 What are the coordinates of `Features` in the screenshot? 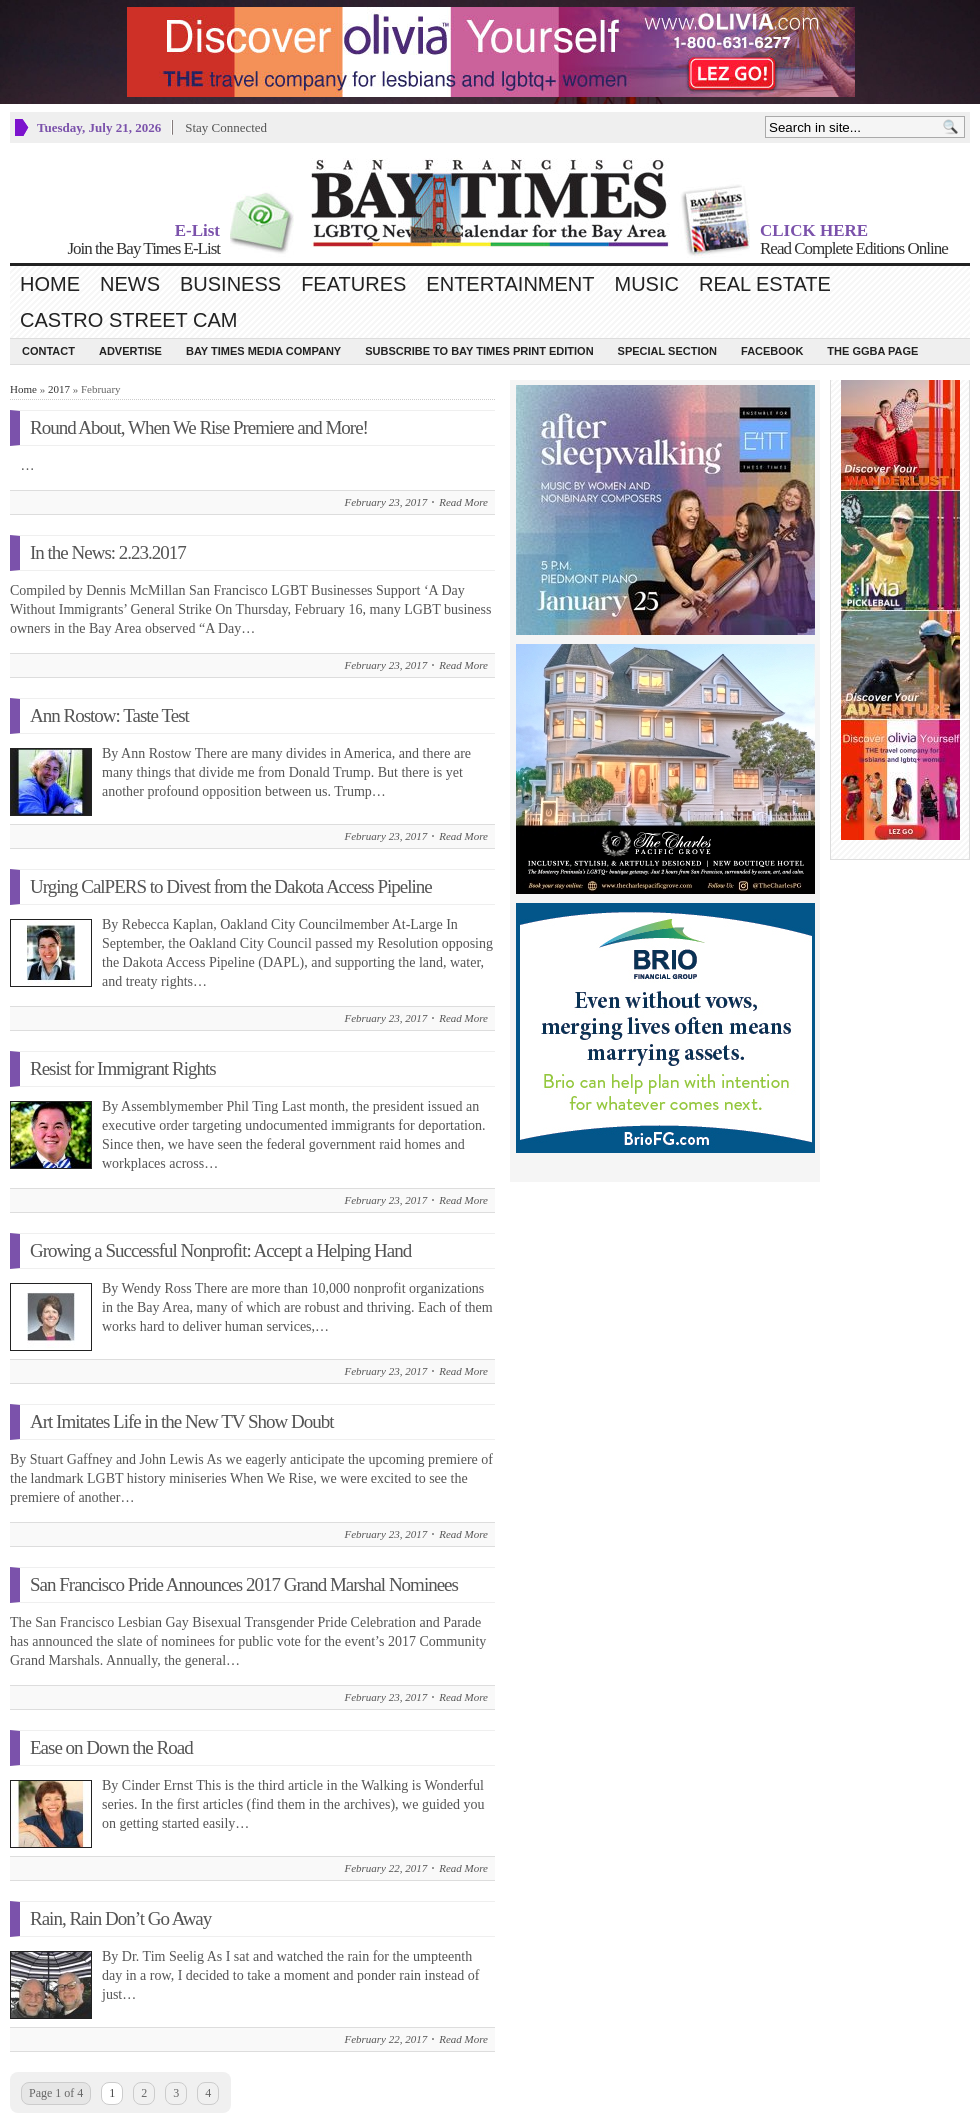 It's located at (353, 284).